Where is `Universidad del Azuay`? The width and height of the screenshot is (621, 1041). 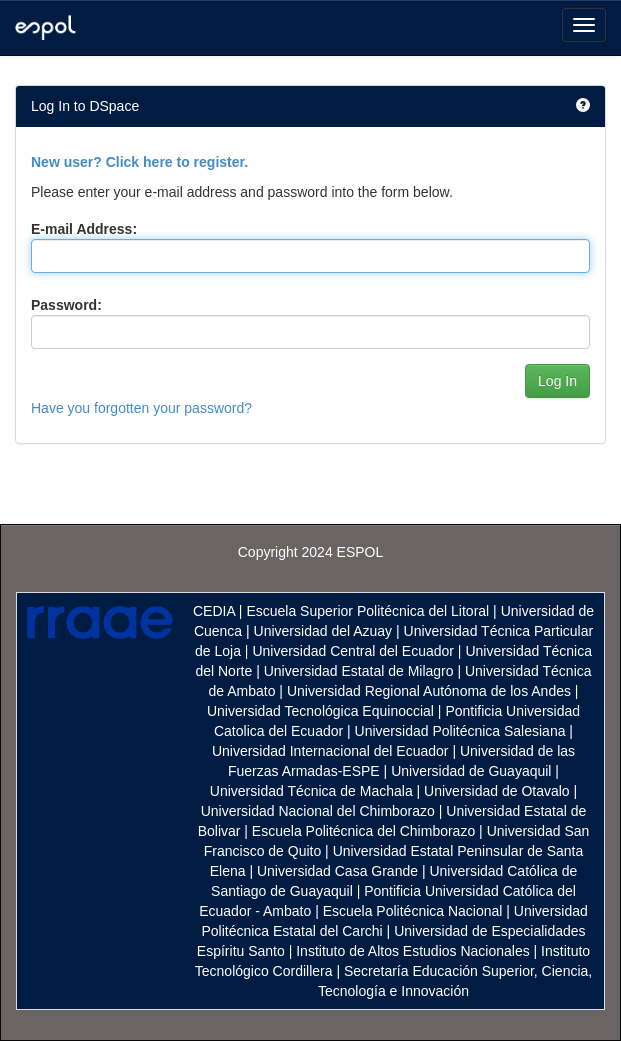 Universidad del Azuay is located at coordinates (323, 631).